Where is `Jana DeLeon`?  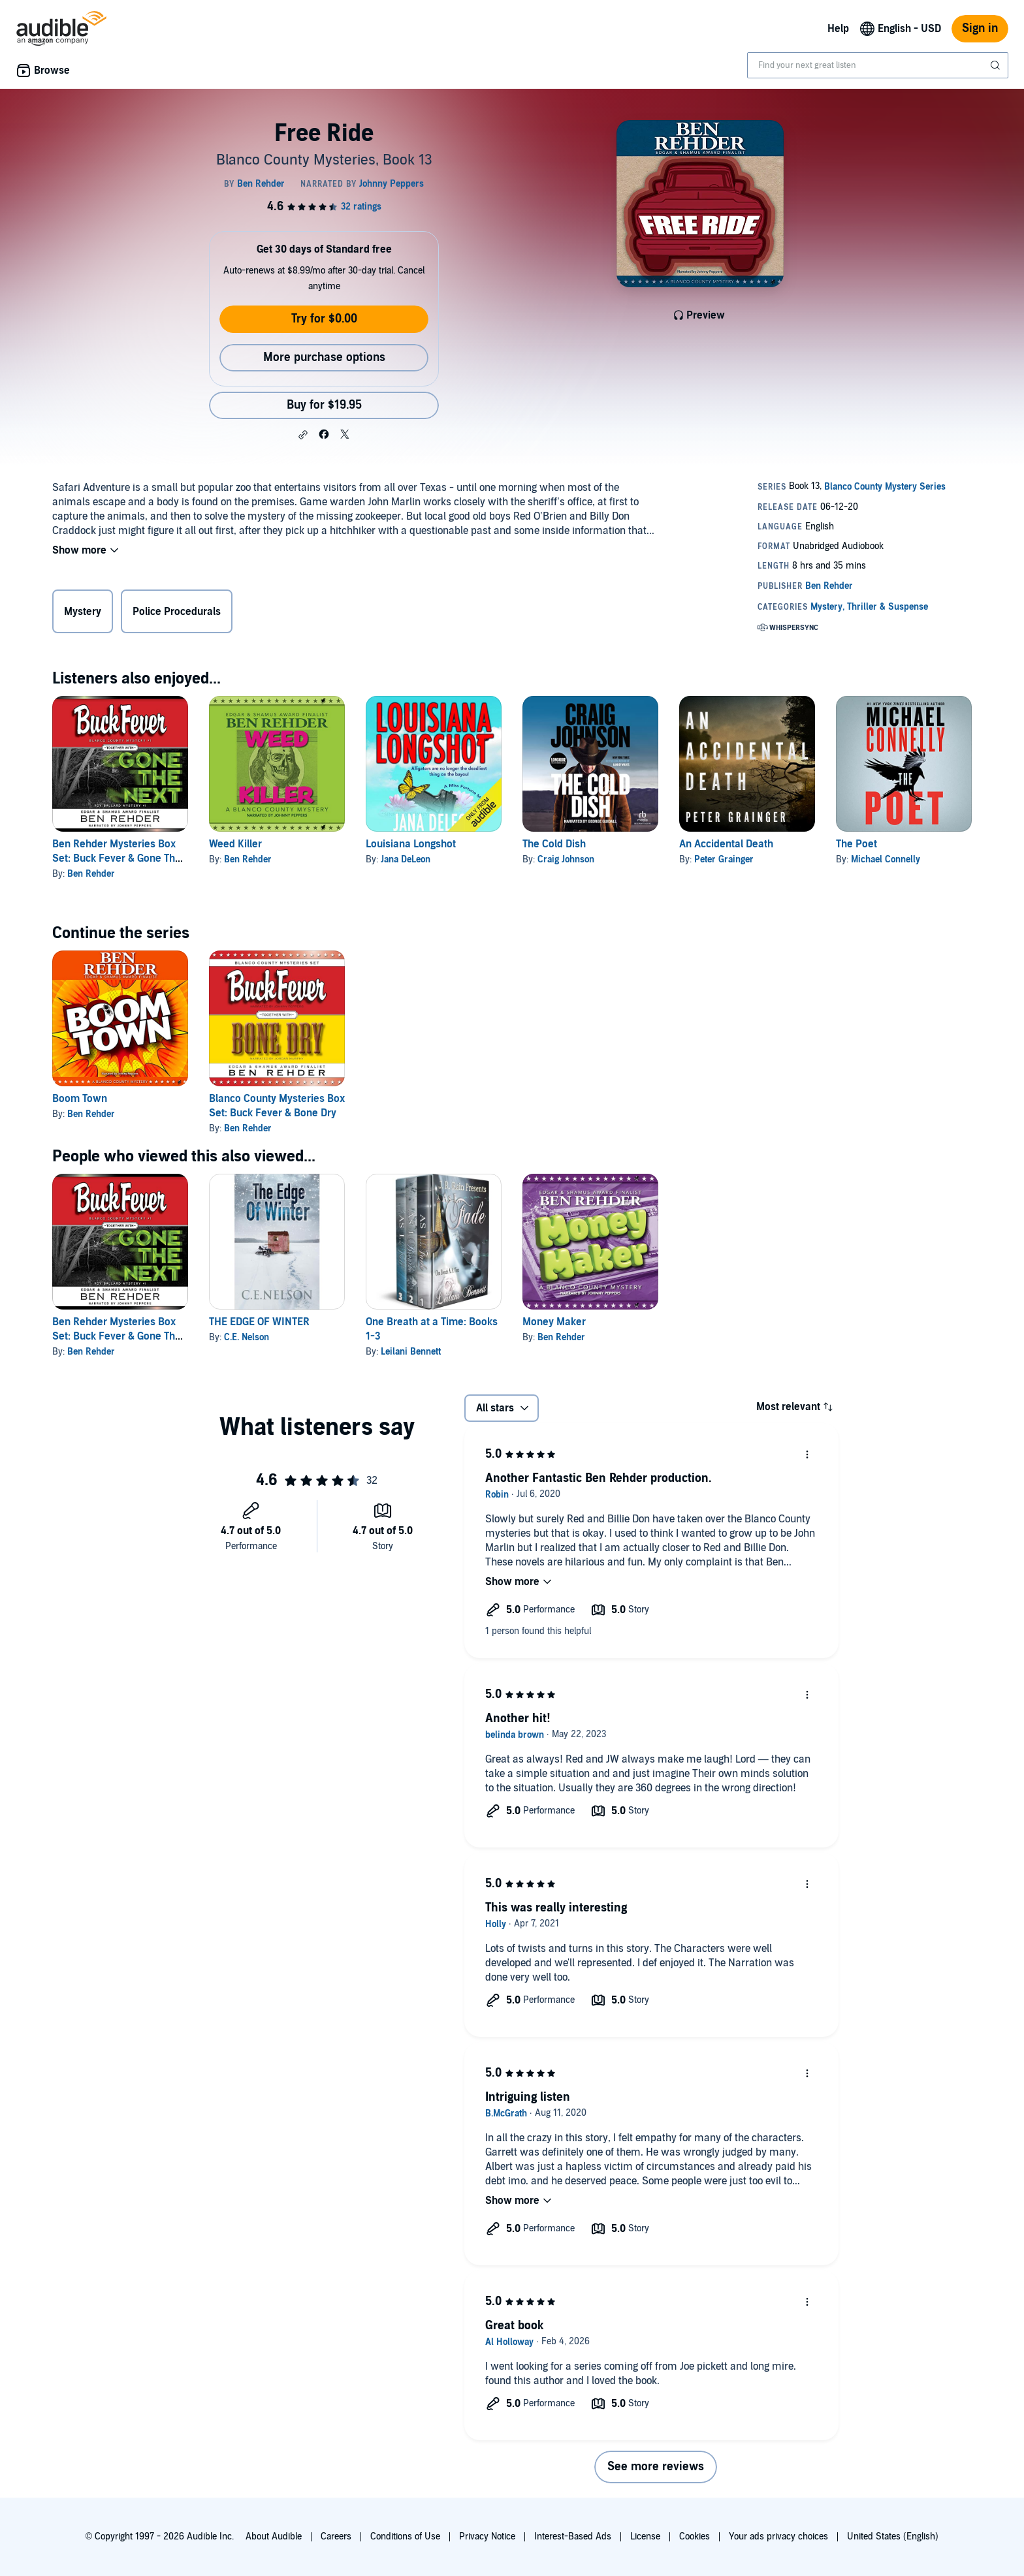
Jana DeLeon is located at coordinates (405, 859).